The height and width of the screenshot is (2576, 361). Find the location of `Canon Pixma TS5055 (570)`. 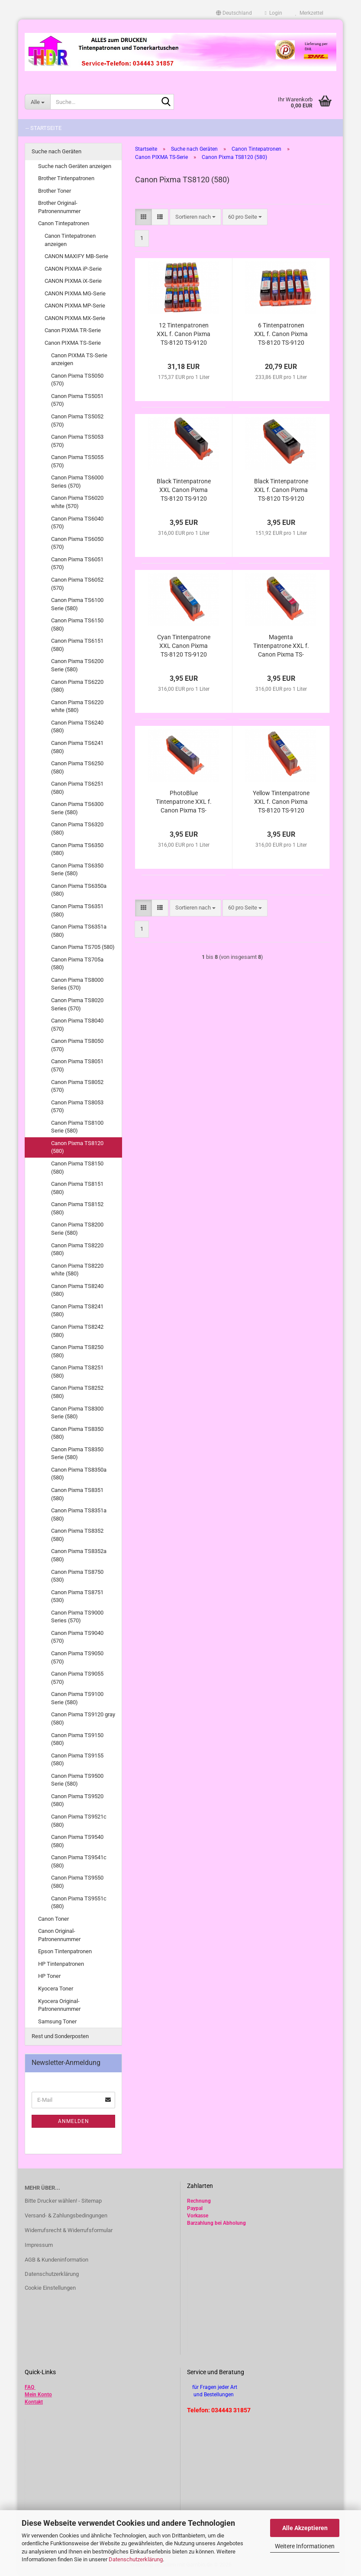

Canon Pixma TS5055 (570) is located at coordinates (77, 461).